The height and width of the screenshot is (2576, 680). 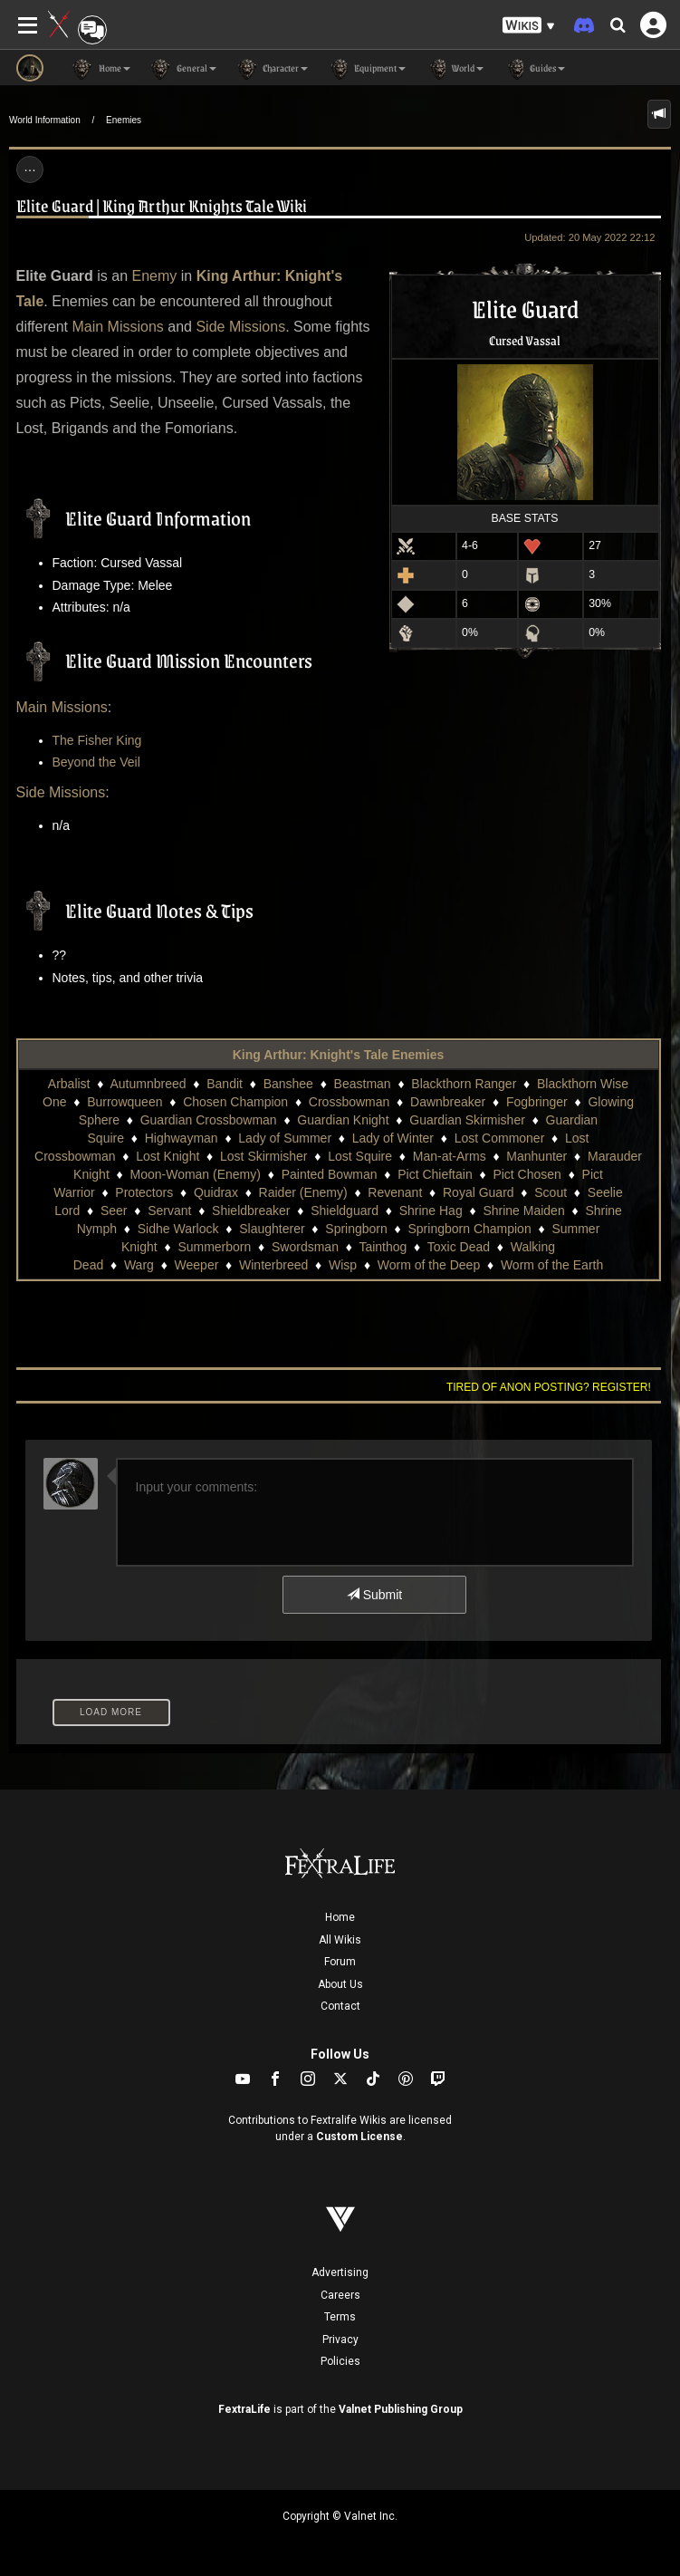 What do you see at coordinates (124, 1102) in the screenshot?
I see `Burrowqueen` at bounding box center [124, 1102].